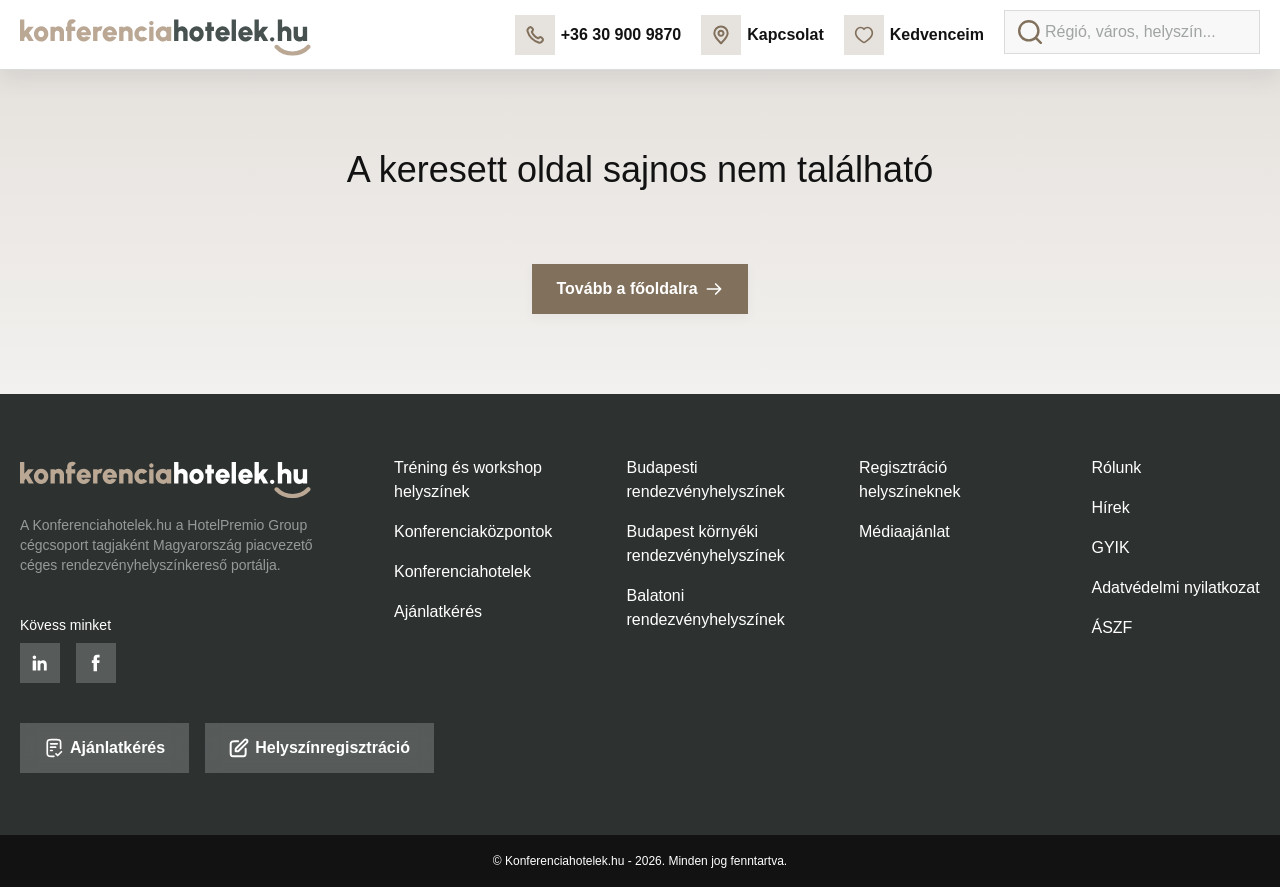 The height and width of the screenshot is (887, 1280). What do you see at coordinates (319, 748) in the screenshot?
I see `Helyszínregisztráció` at bounding box center [319, 748].